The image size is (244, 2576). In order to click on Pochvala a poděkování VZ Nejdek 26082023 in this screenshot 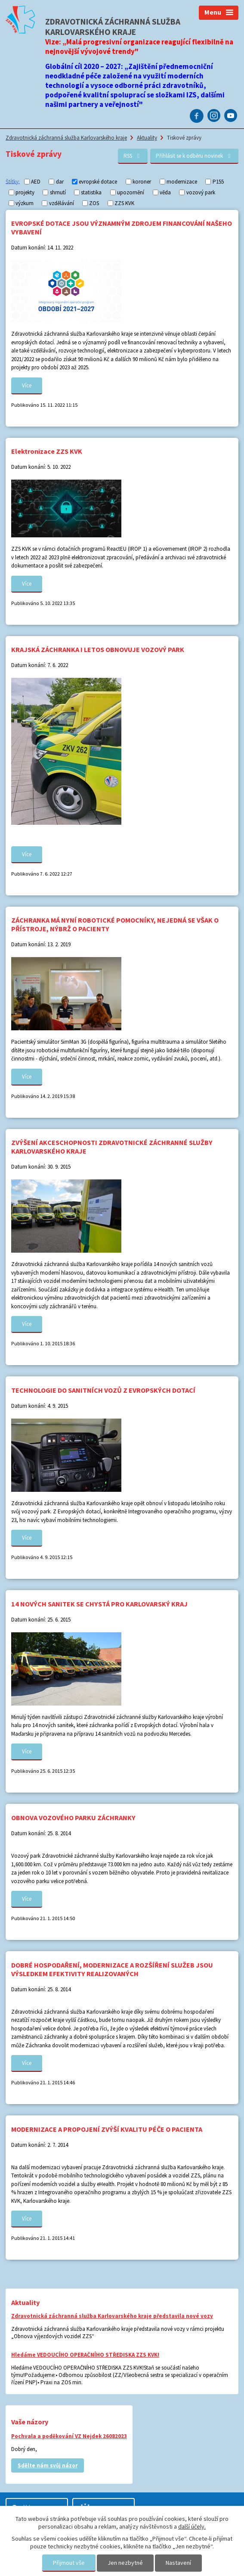, I will do `click(69, 2436)`.